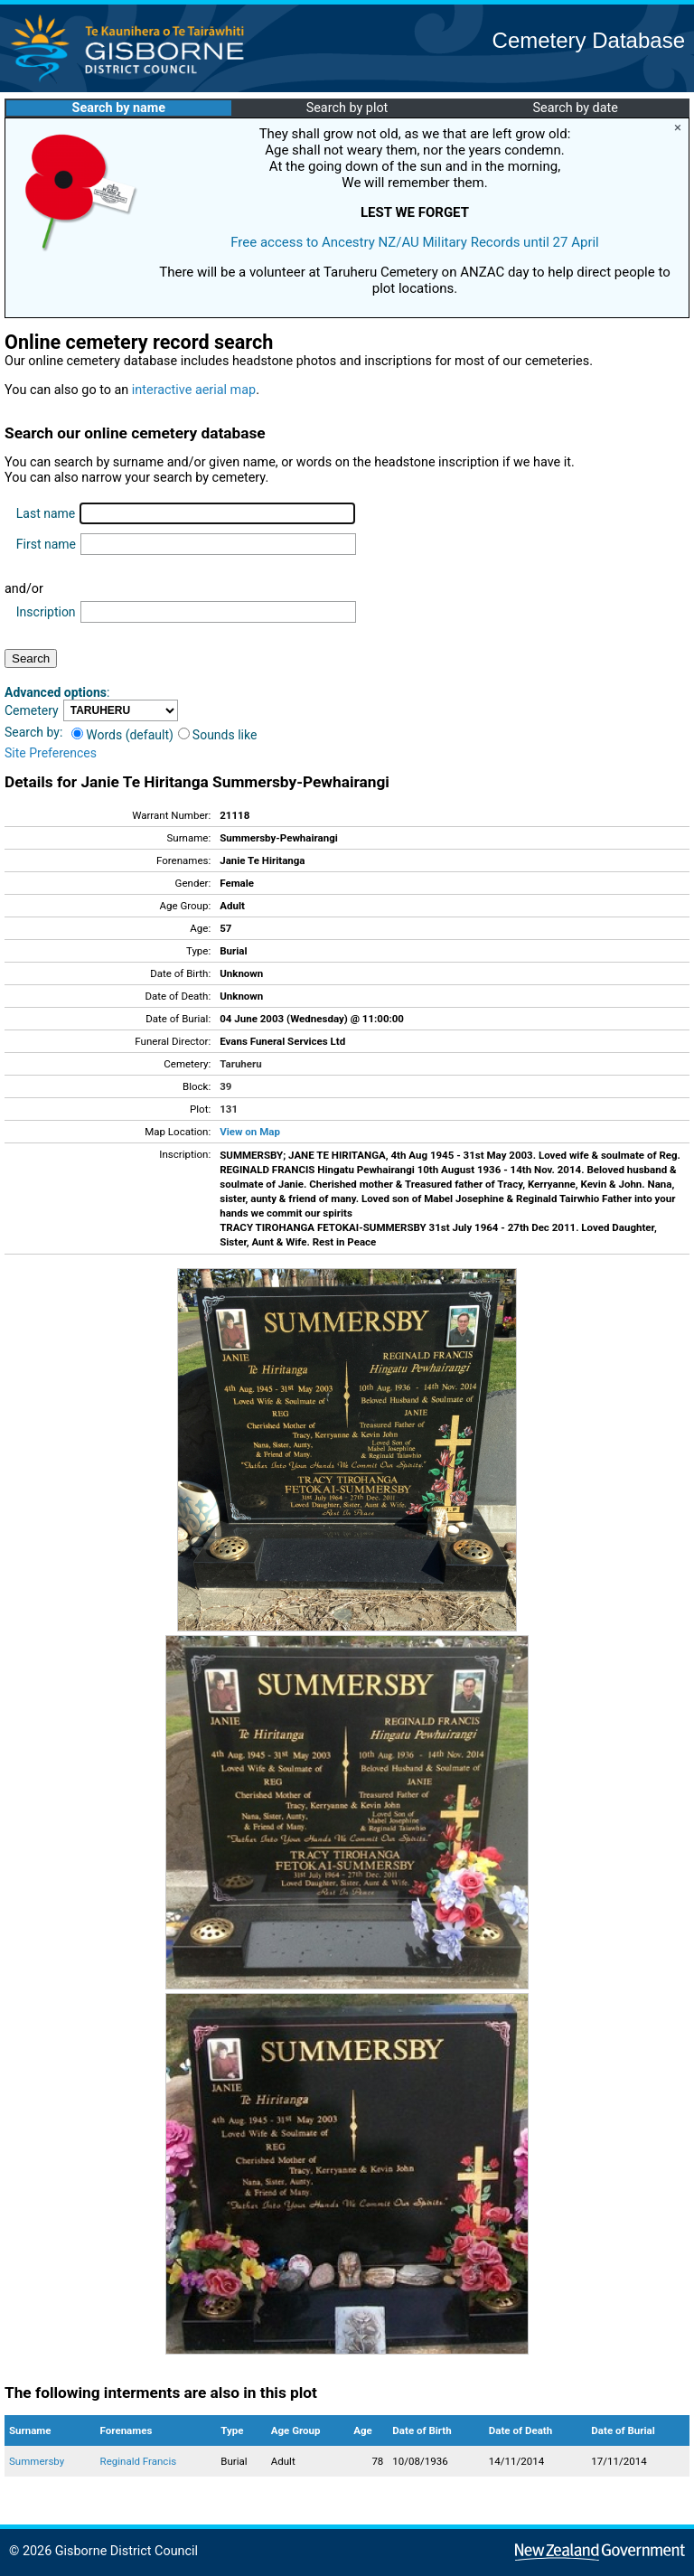  Describe the element at coordinates (229, 1109) in the screenshot. I see `131` at that location.